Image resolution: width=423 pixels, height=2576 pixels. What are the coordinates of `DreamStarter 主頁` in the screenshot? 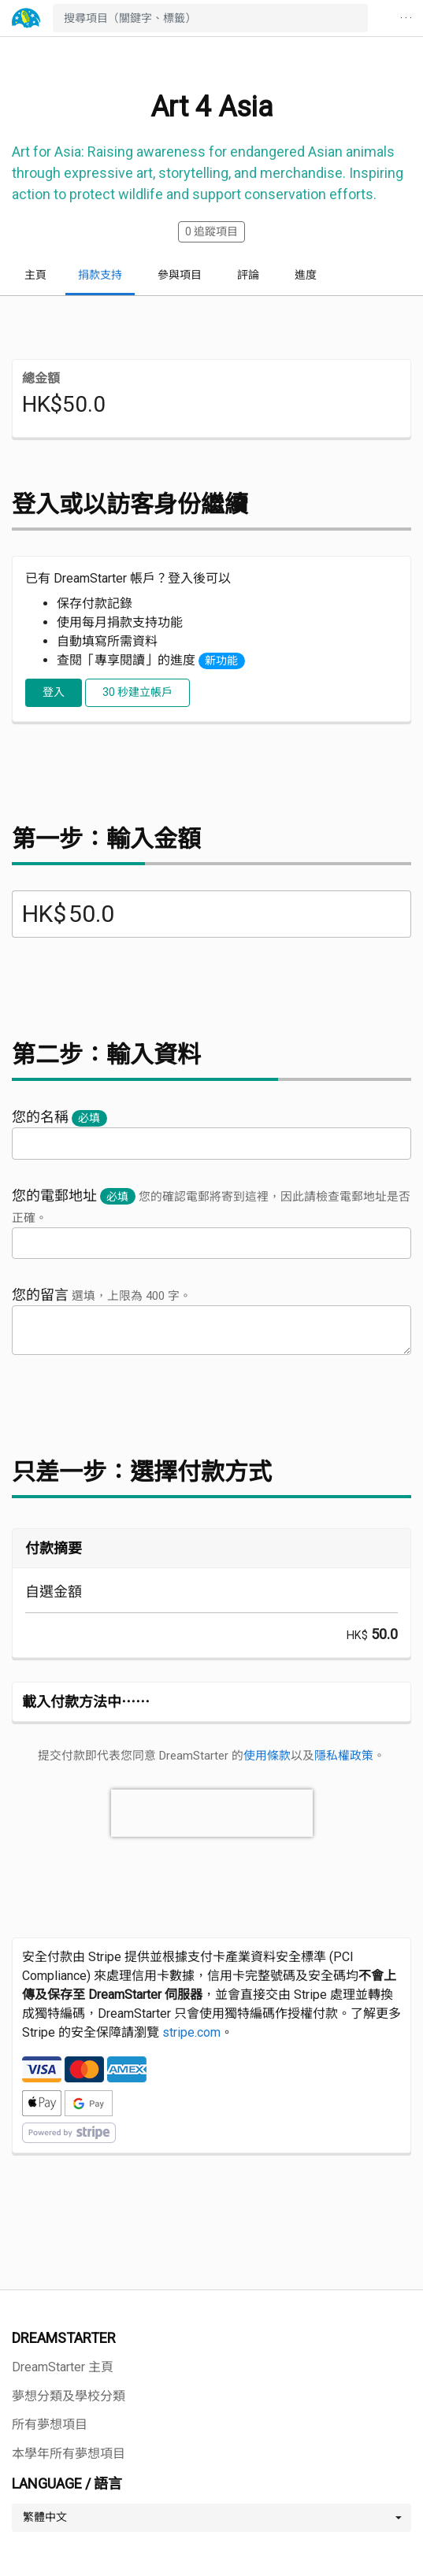 It's located at (62, 2366).